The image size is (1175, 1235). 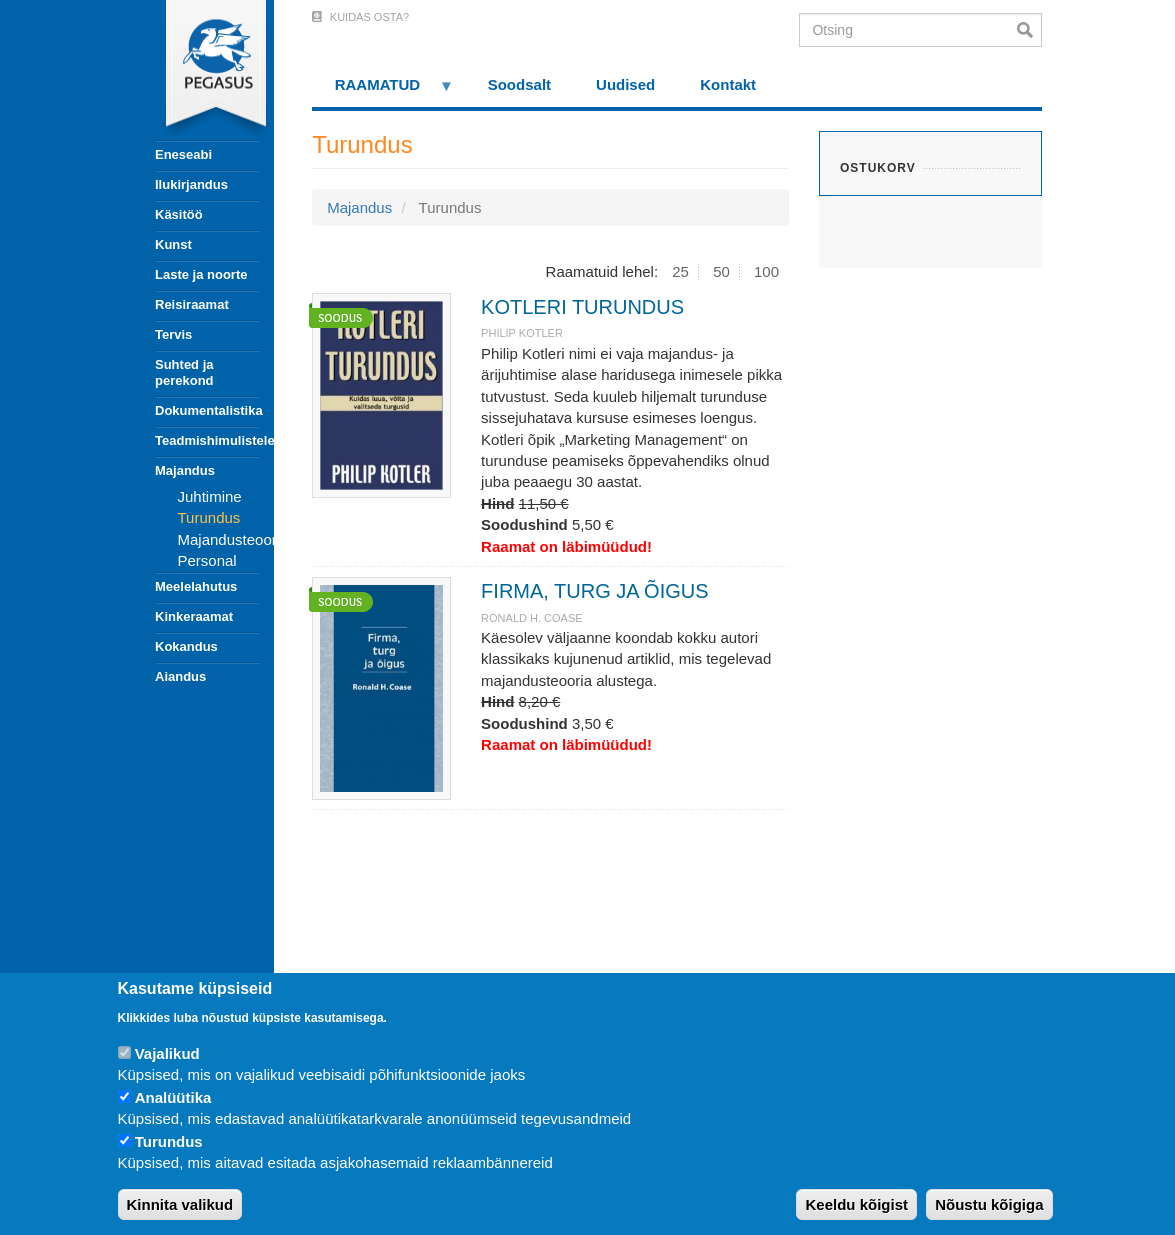 What do you see at coordinates (183, 154) in the screenshot?
I see `Eneseabi` at bounding box center [183, 154].